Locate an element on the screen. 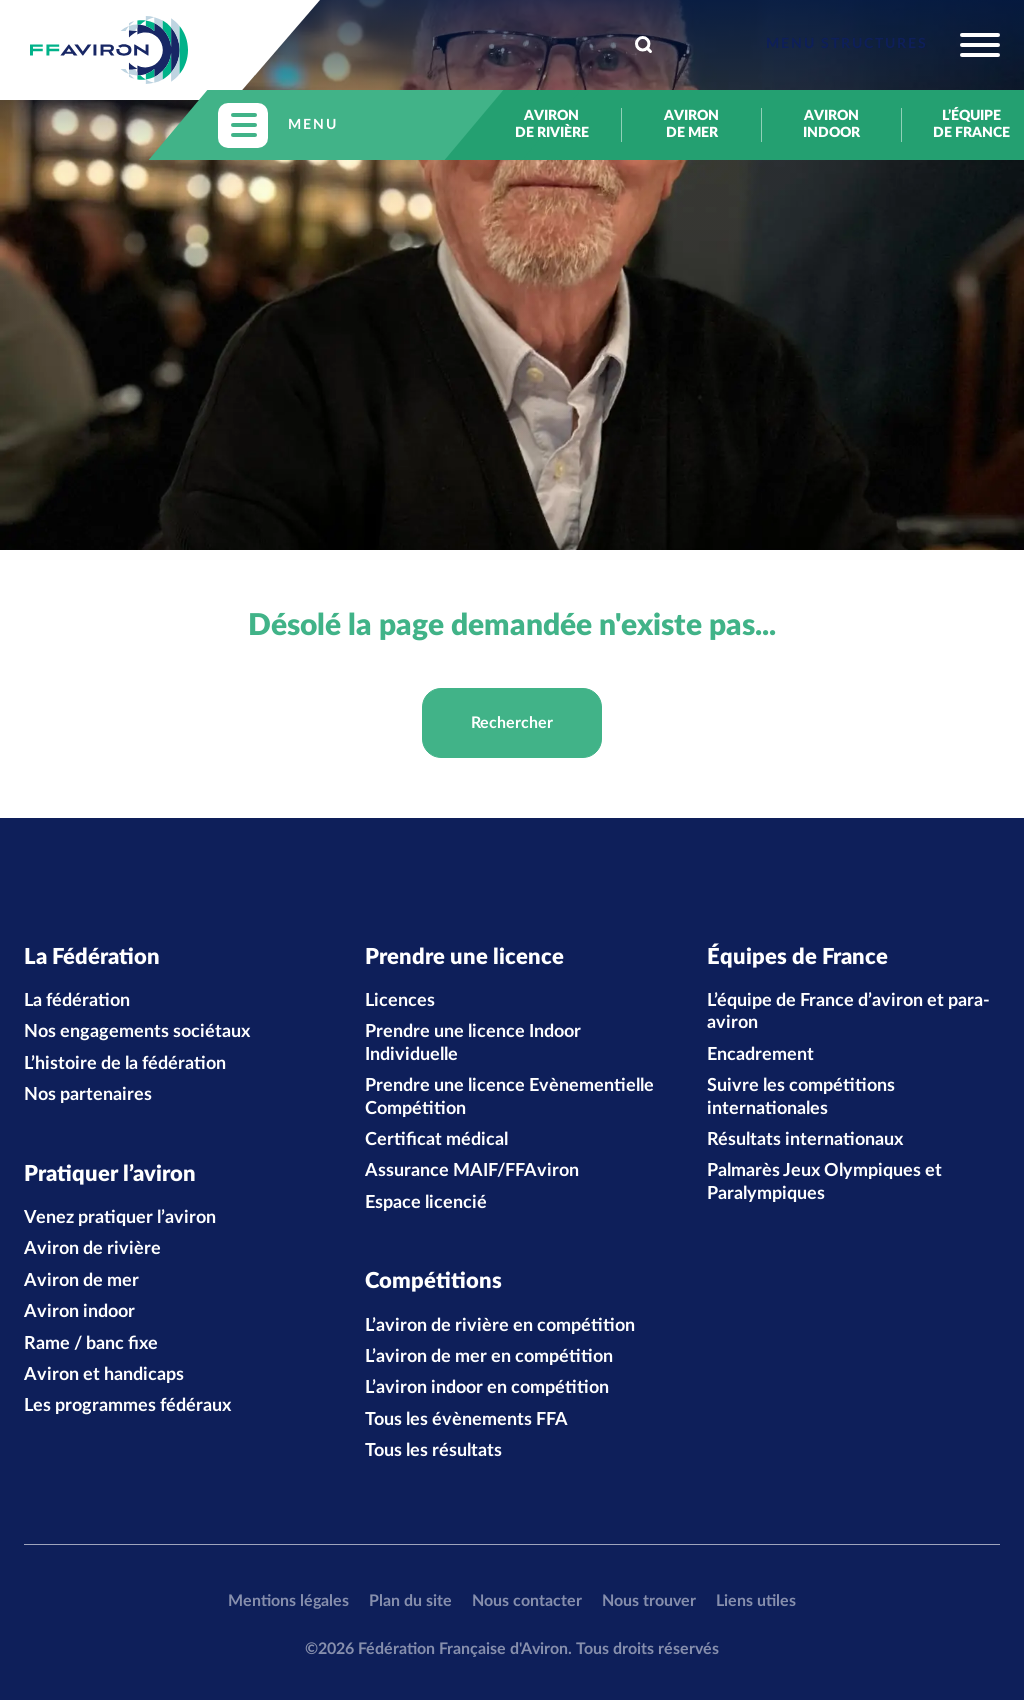 This screenshot has height=1700, width=1024. Certificat médical is located at coordinates (436, 1140).